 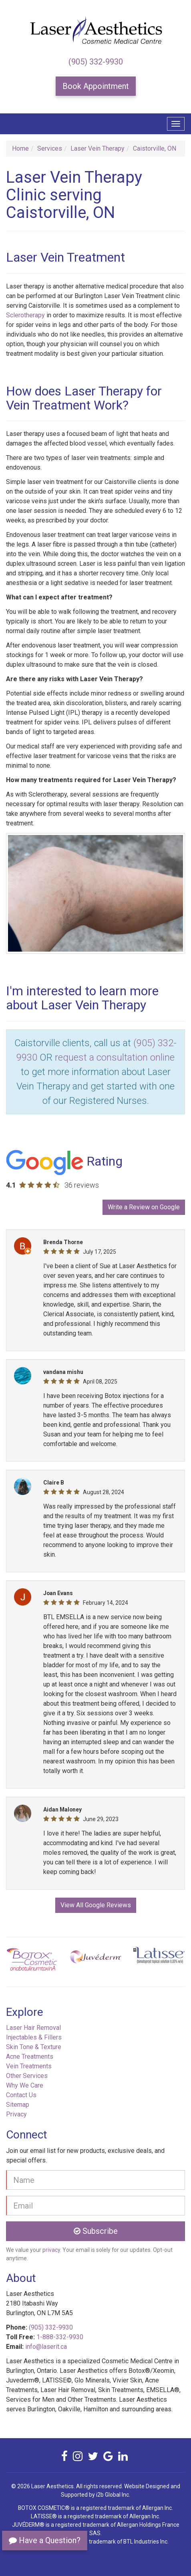 I want to click on Contact Us, so click(x=21, y=2095).